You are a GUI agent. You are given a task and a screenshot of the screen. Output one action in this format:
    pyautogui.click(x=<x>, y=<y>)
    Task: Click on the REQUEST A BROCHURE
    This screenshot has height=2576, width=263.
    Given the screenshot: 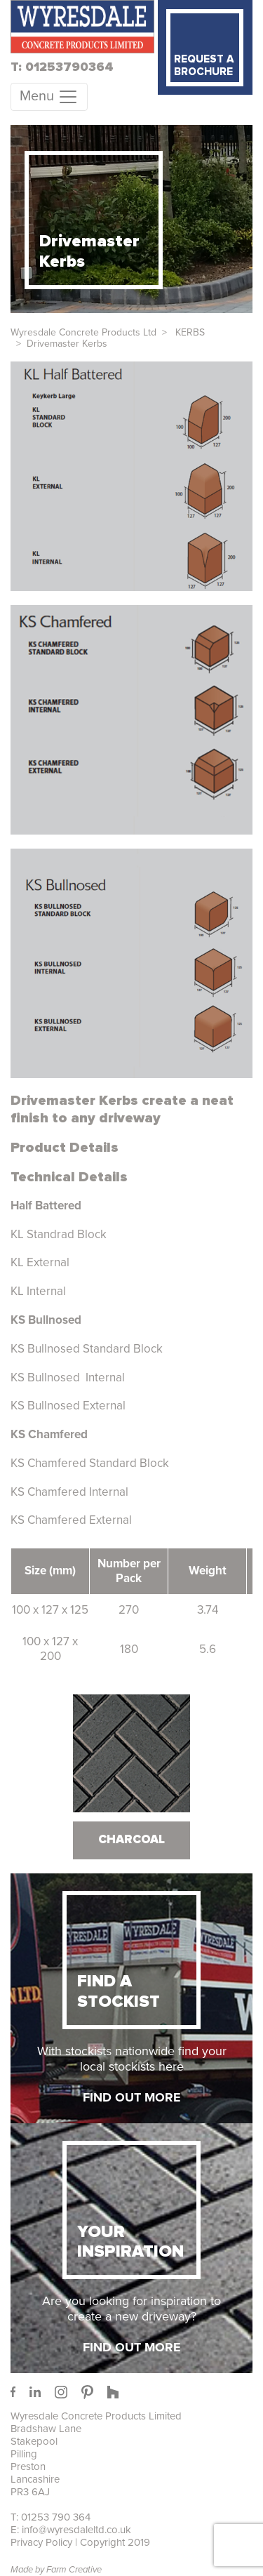 What is the action you would take?
    pyautogui.click(x=204, y=65)
    